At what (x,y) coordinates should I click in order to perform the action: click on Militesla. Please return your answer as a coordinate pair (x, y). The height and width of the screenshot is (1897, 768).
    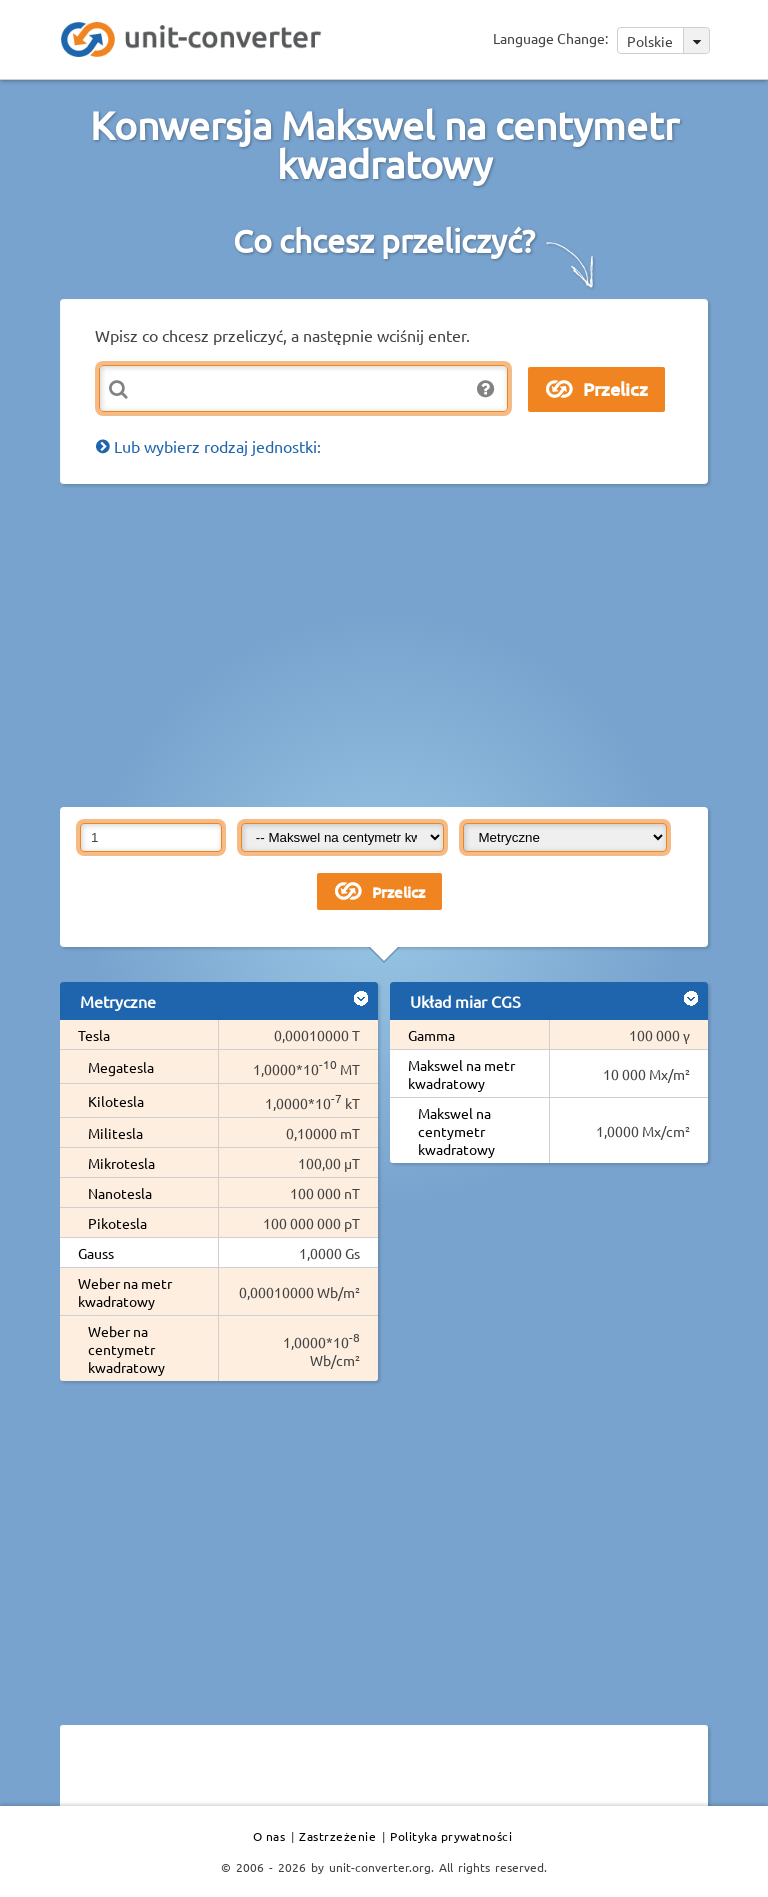
    Looking at the image, I should click on (115, 1133).